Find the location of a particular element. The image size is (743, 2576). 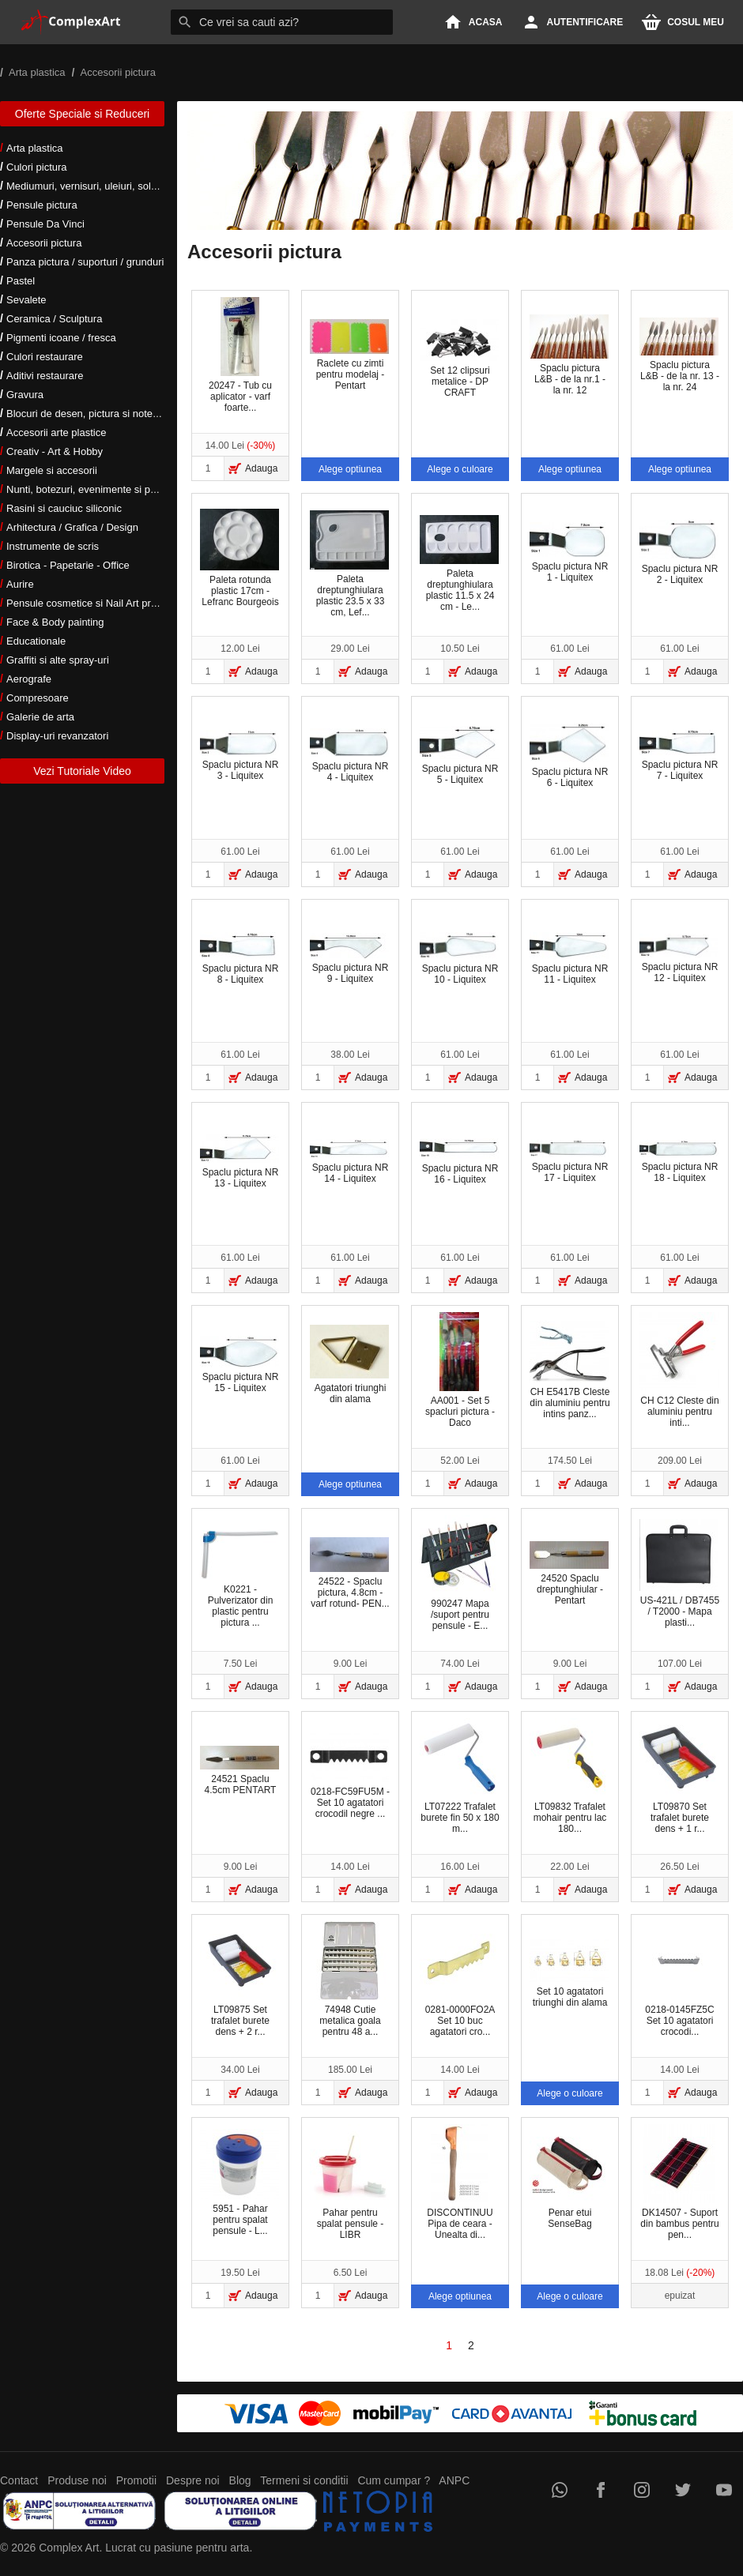

LT09870 Set trafalet burete dens + 1 r... is located at coordinates (678, 1776).